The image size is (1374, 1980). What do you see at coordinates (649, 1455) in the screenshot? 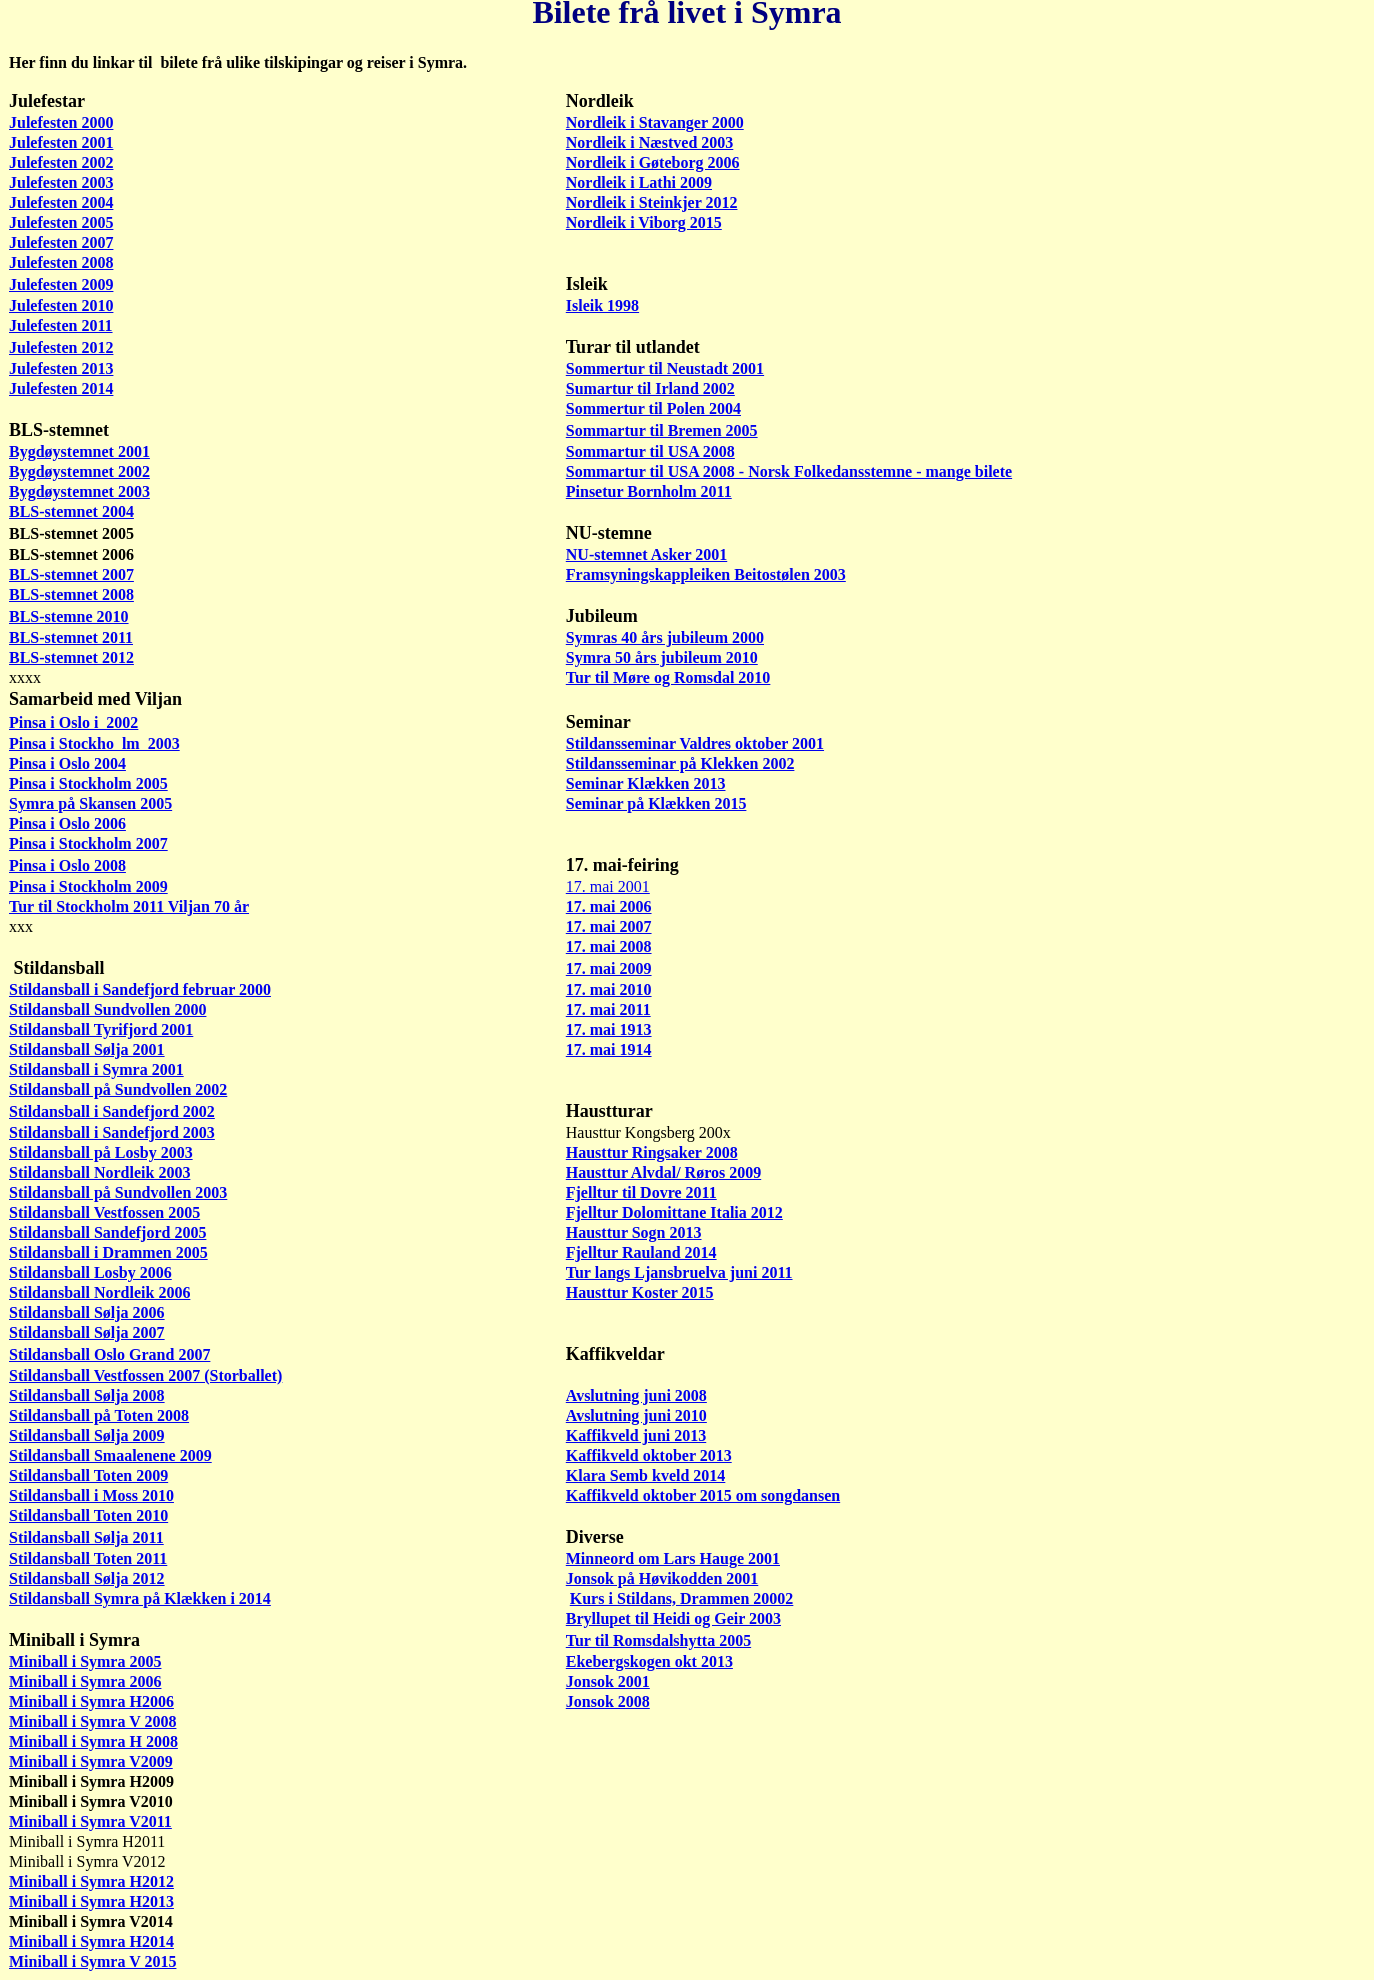
I see `Kaffikveld oktober 2013` at bounding box center [649, 1455].